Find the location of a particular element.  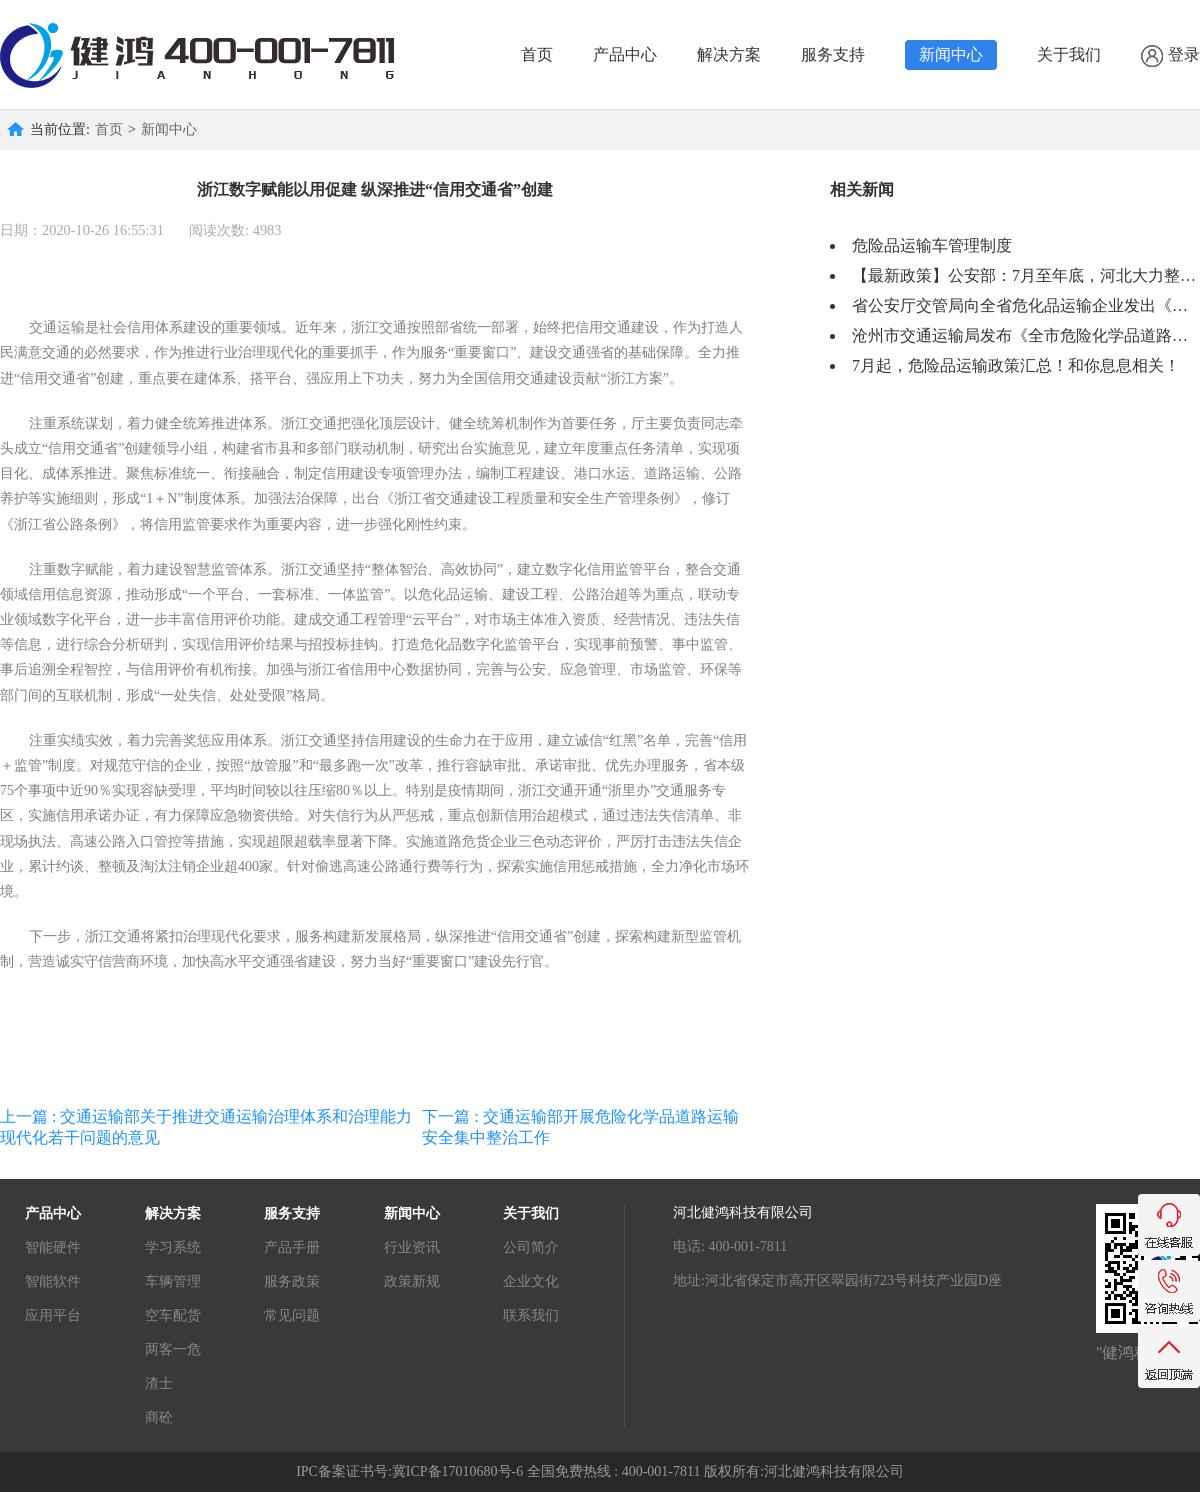

空车配货 is located at coordinates (173, 1315).